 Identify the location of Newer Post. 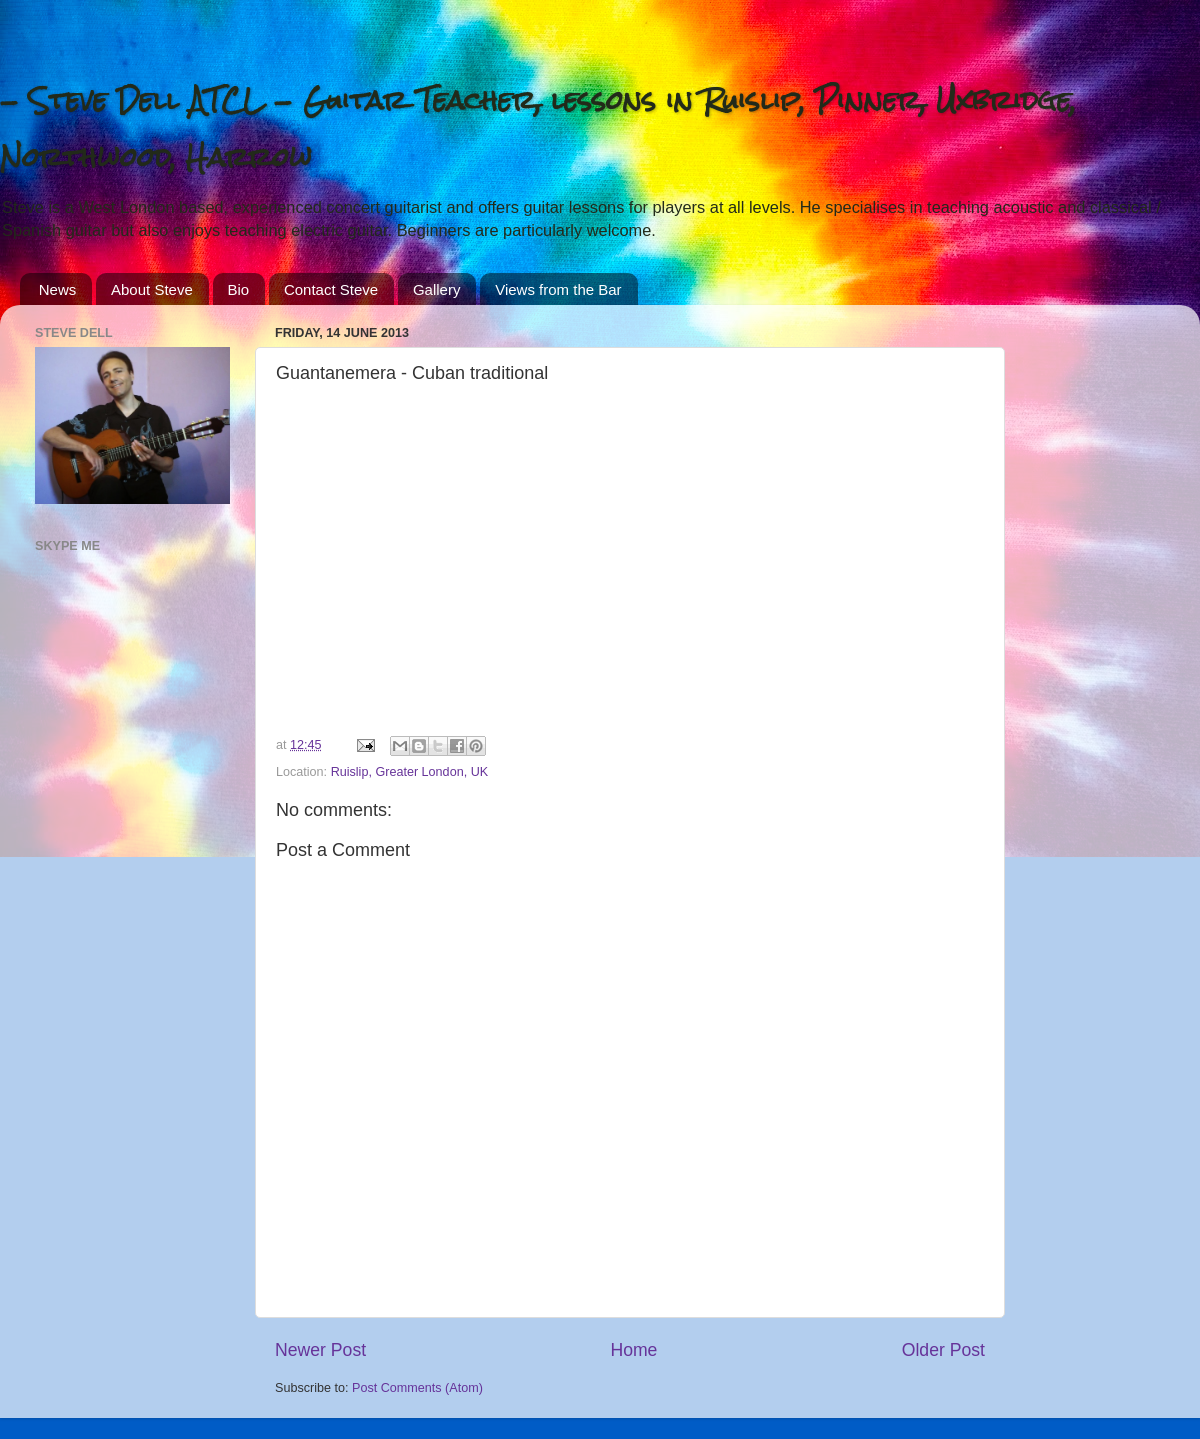
(320, 1350).